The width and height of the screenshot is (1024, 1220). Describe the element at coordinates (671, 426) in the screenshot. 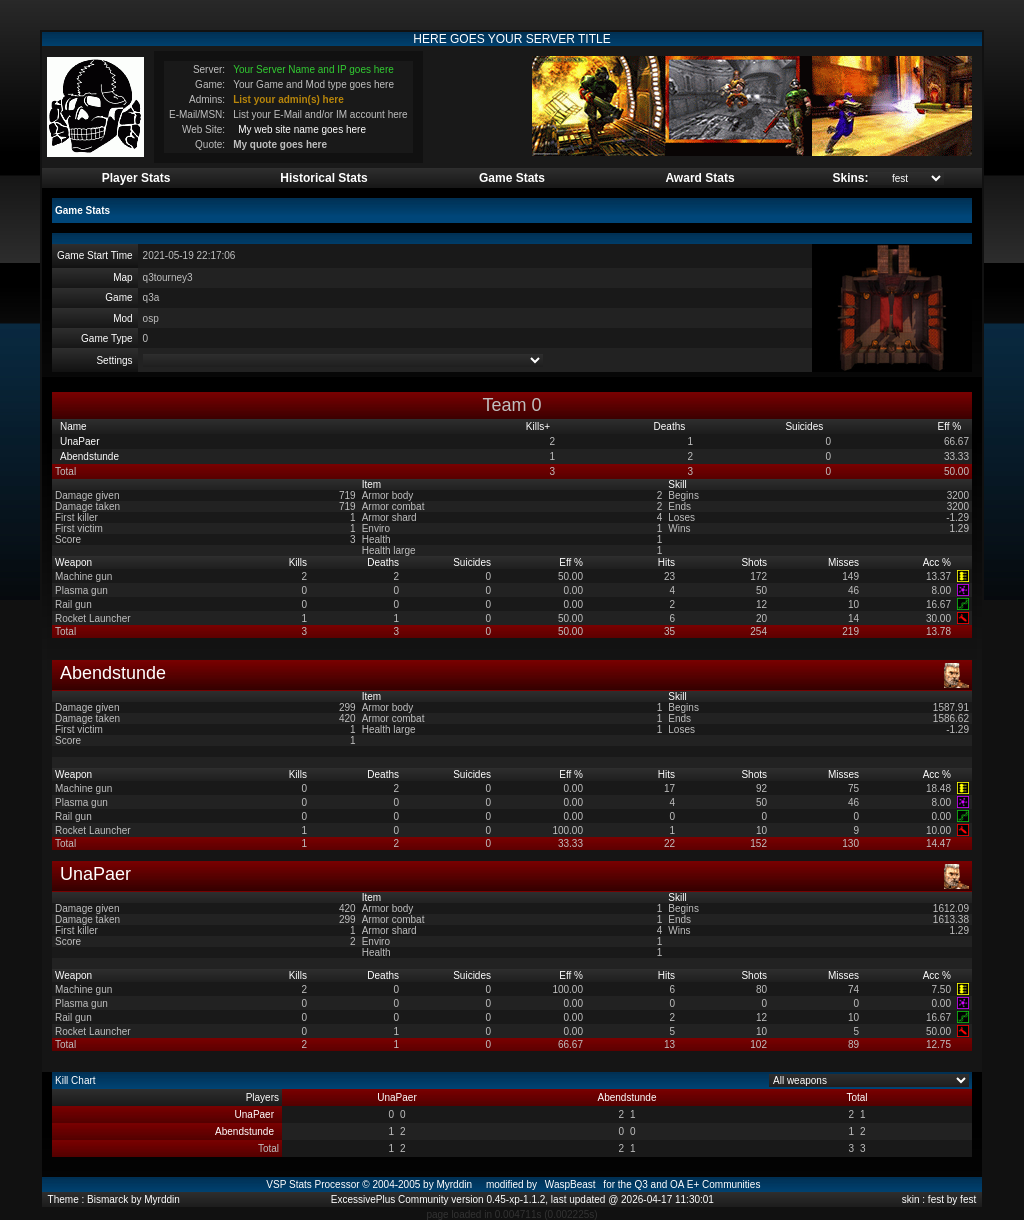

I see `Deaths` at that location.